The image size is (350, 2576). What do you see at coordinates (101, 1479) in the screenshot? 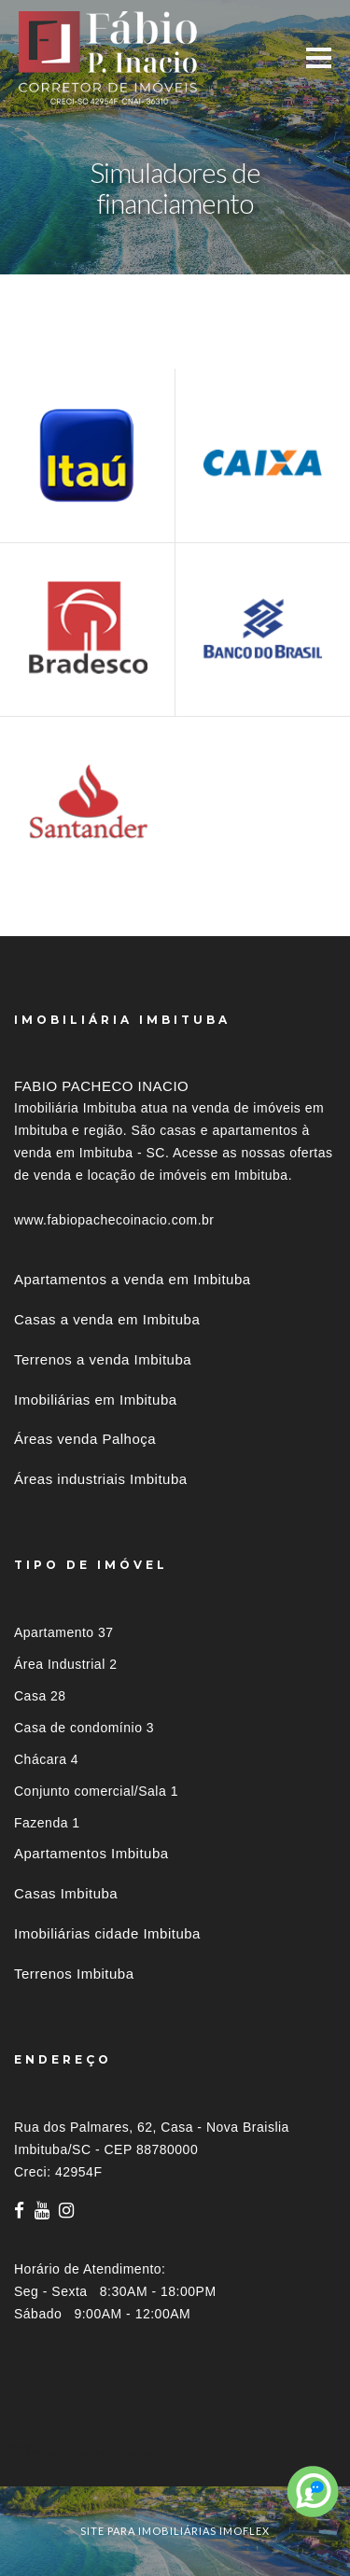
I see `Áreas industriais Imbituba` at bounding box center [101, 1479].